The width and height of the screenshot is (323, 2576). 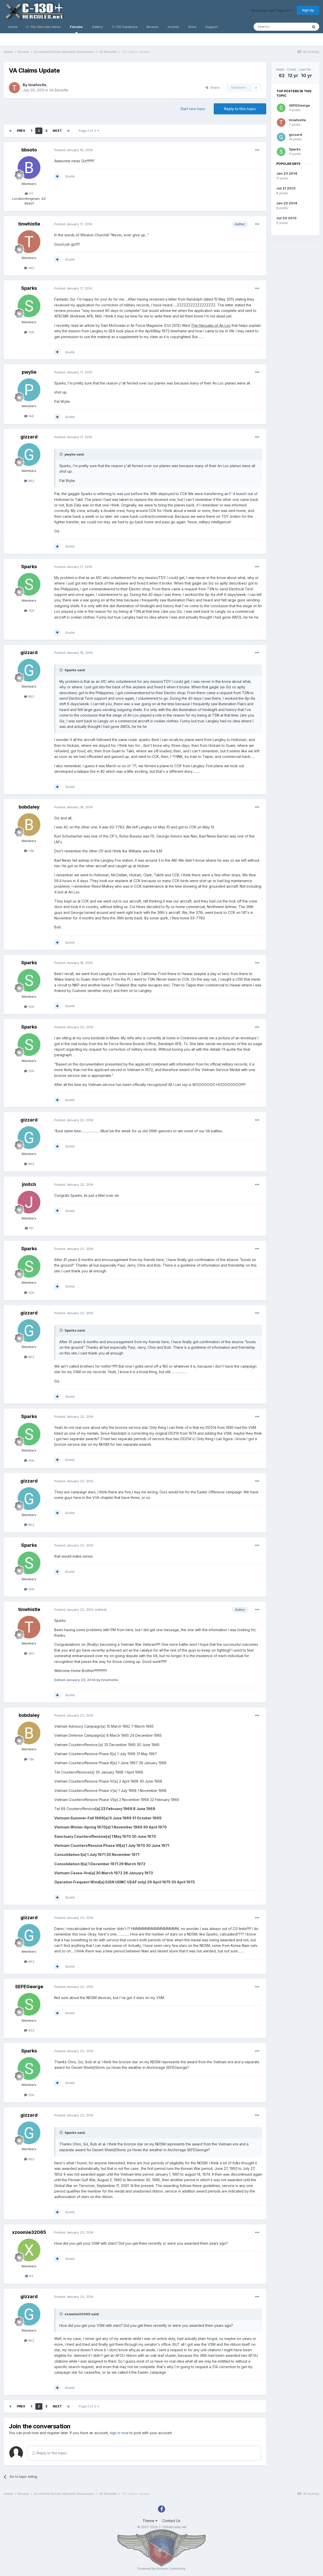 I want to click on Activity, so click(x=173, y=27).